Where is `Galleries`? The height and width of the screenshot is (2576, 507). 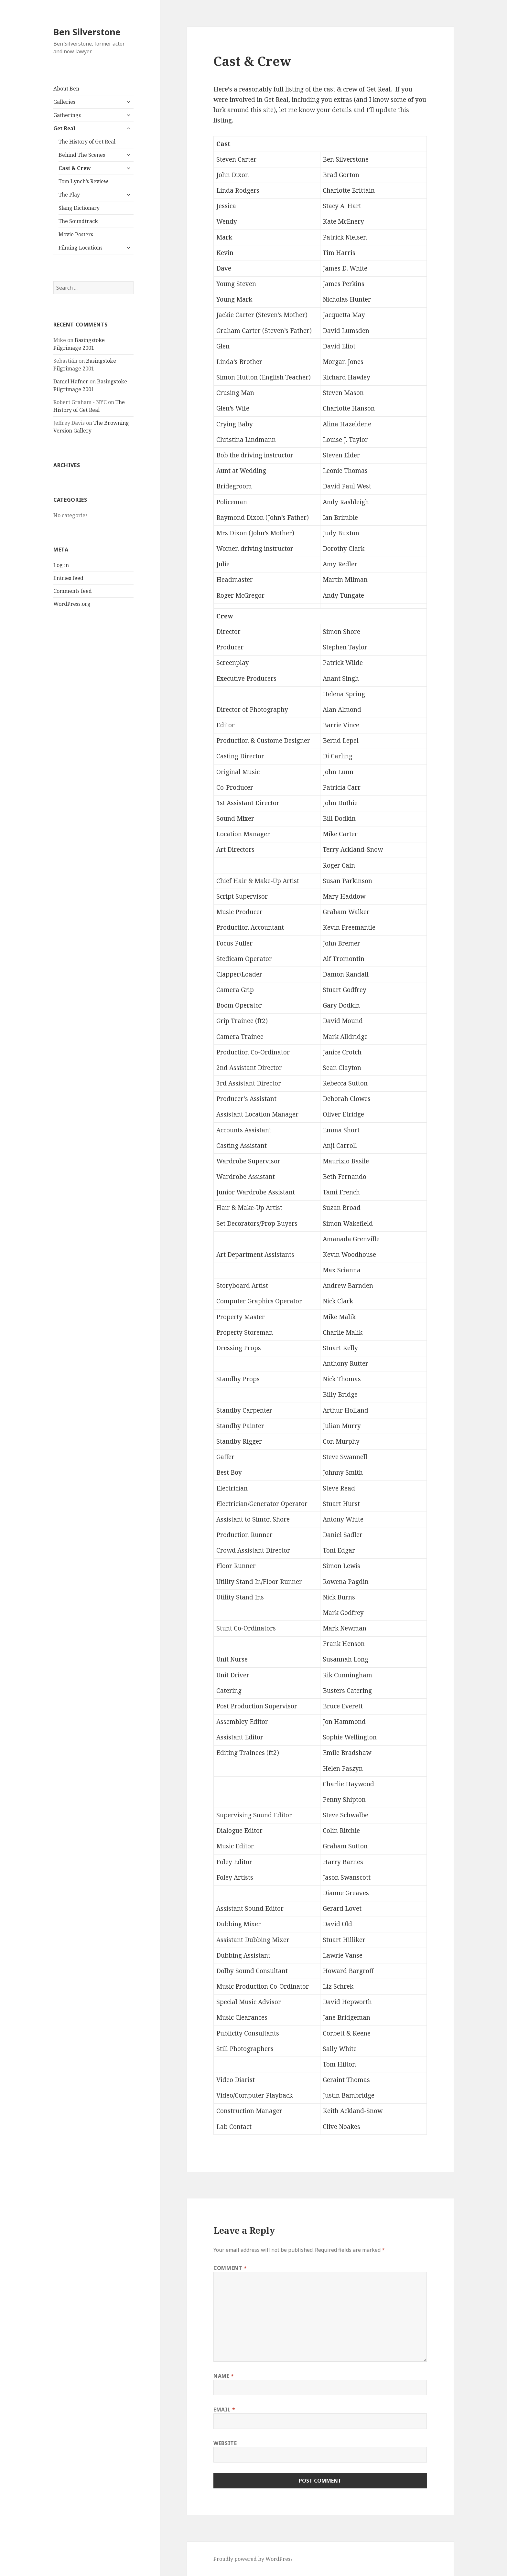
Galleries is located at coordinates (64, 101).